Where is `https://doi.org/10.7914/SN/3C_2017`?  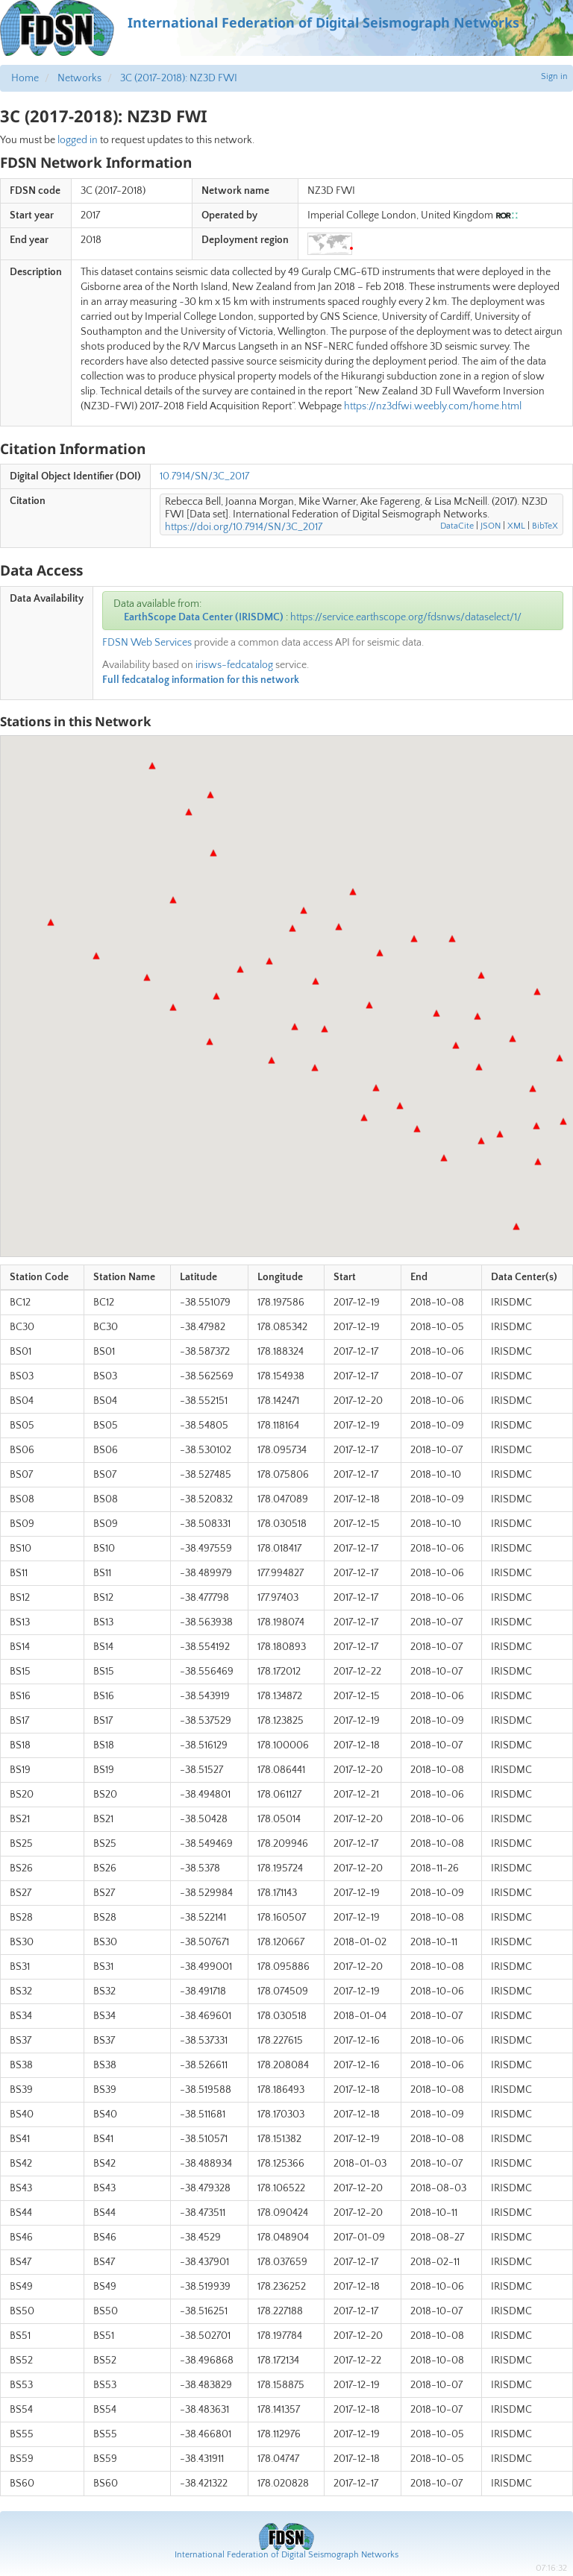
https://doi.org/10.7914/SN/3C_2017 is located at coordinates (243, 527).